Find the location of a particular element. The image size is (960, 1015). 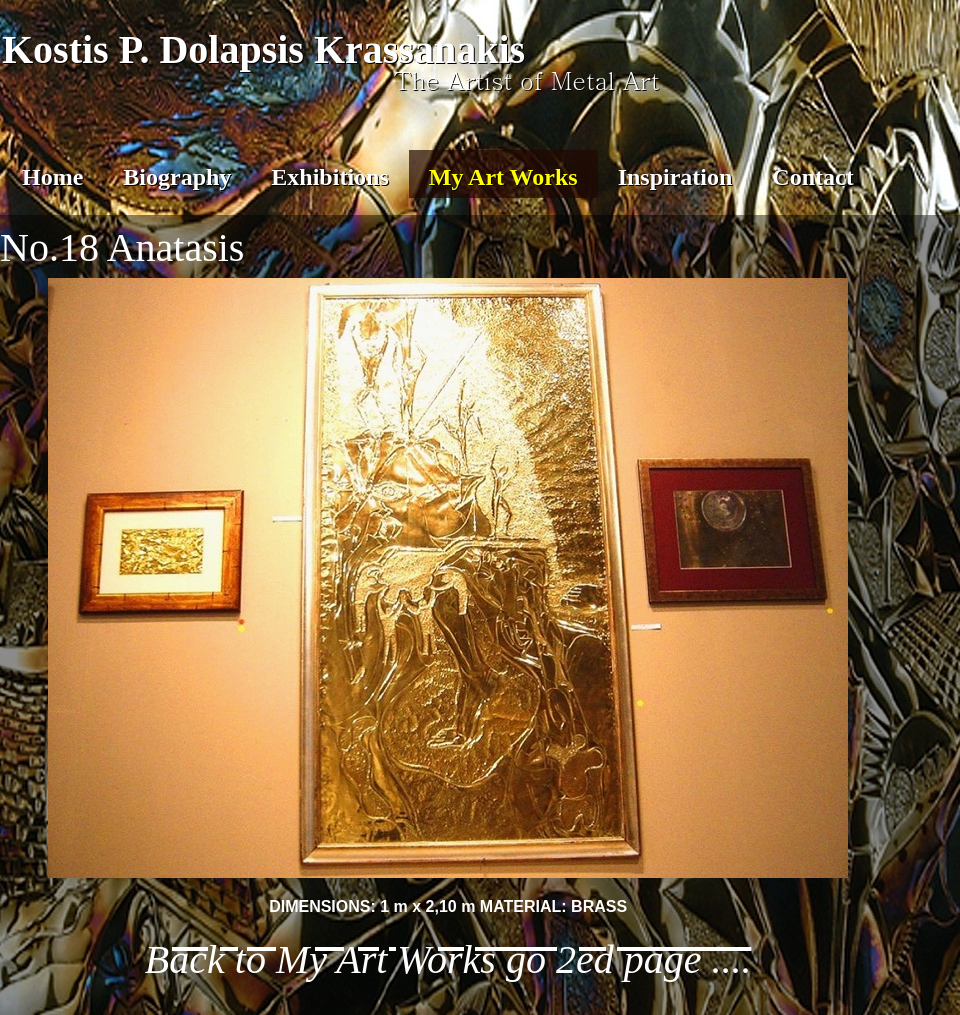

Contact is located at coordinates (812, 177).